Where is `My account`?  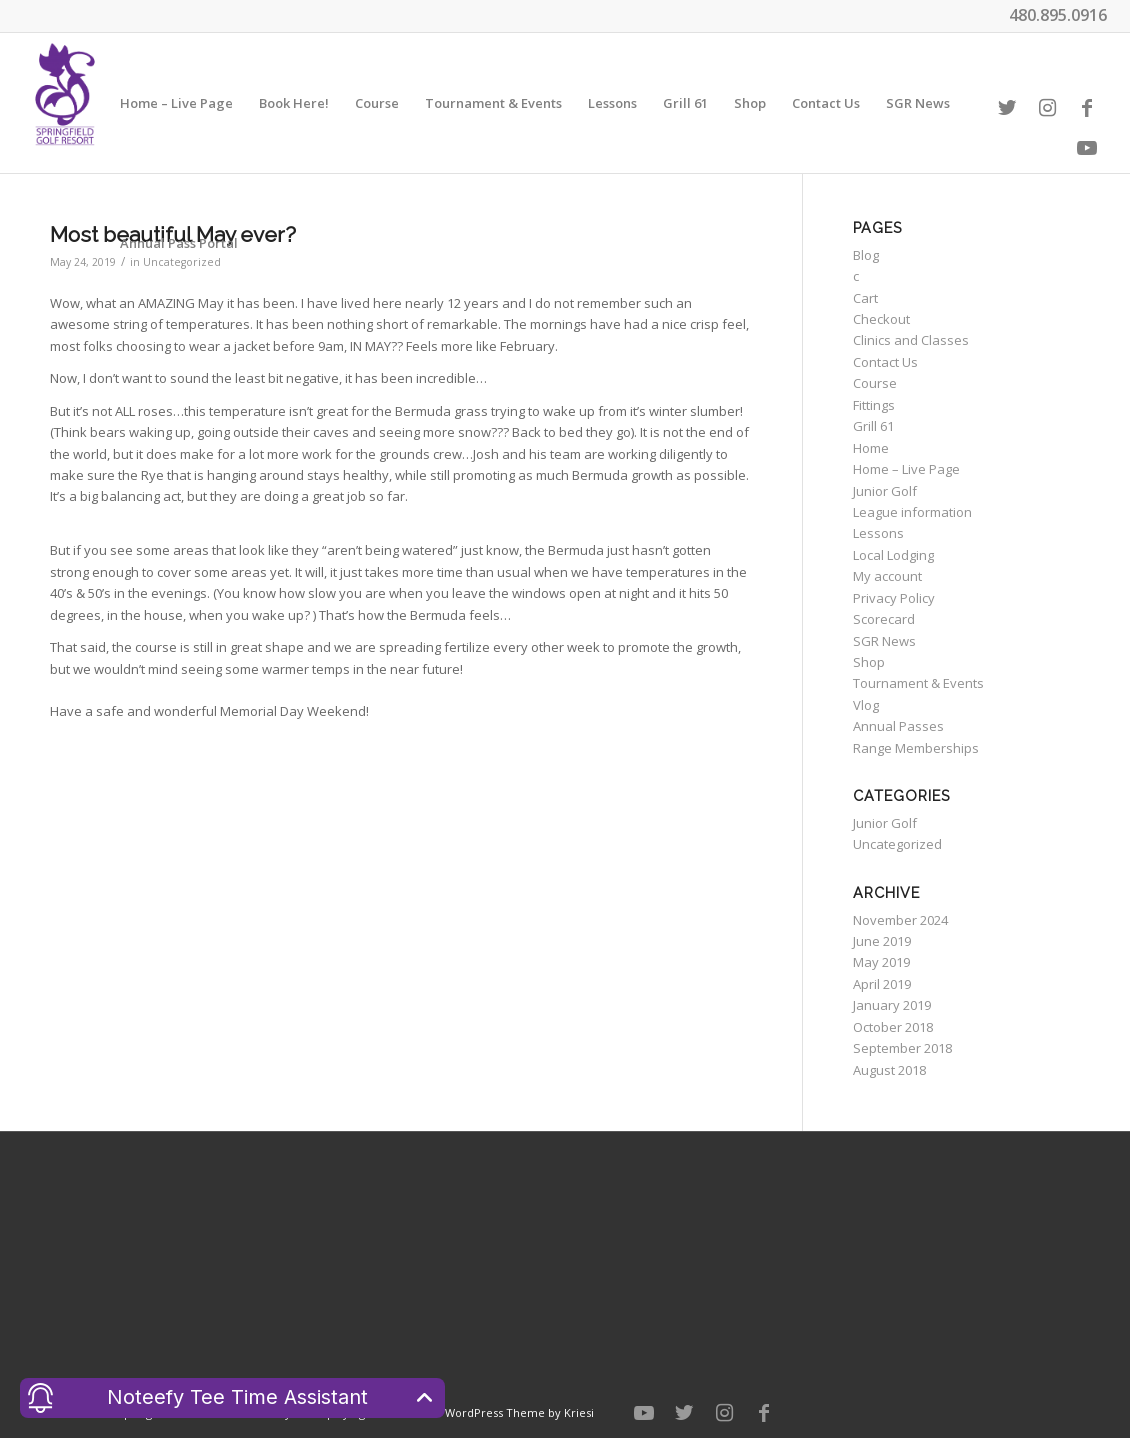
My account is located at coordinates (887, 576).